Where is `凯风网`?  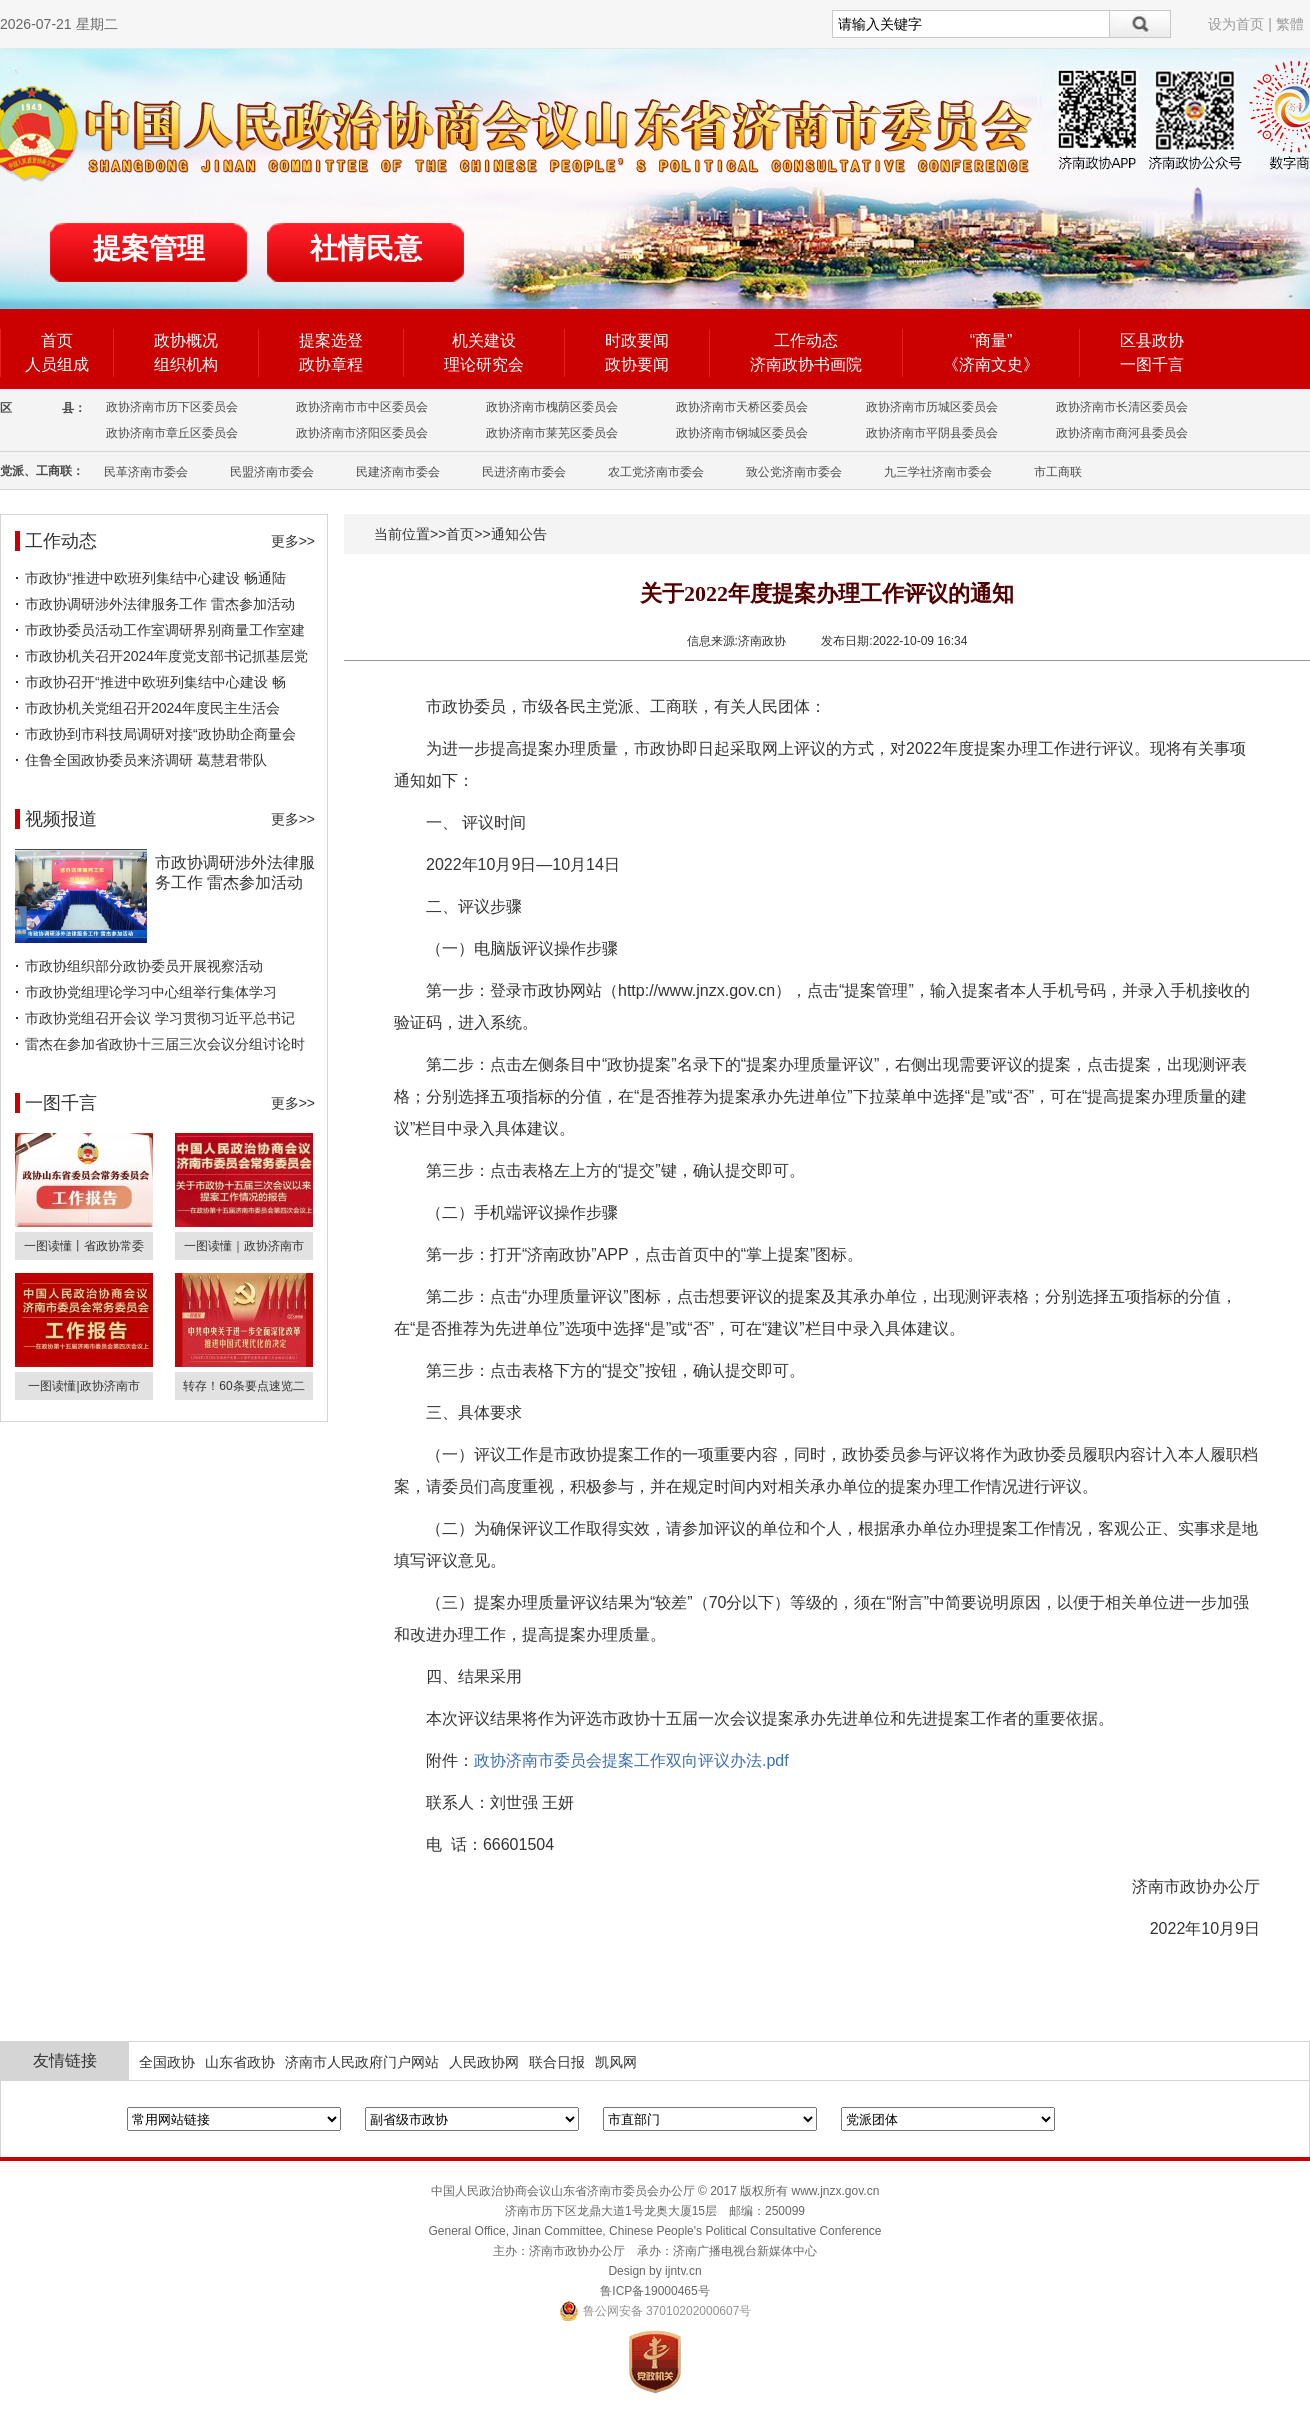
凯风网 is located at coordinates (616, 2062).